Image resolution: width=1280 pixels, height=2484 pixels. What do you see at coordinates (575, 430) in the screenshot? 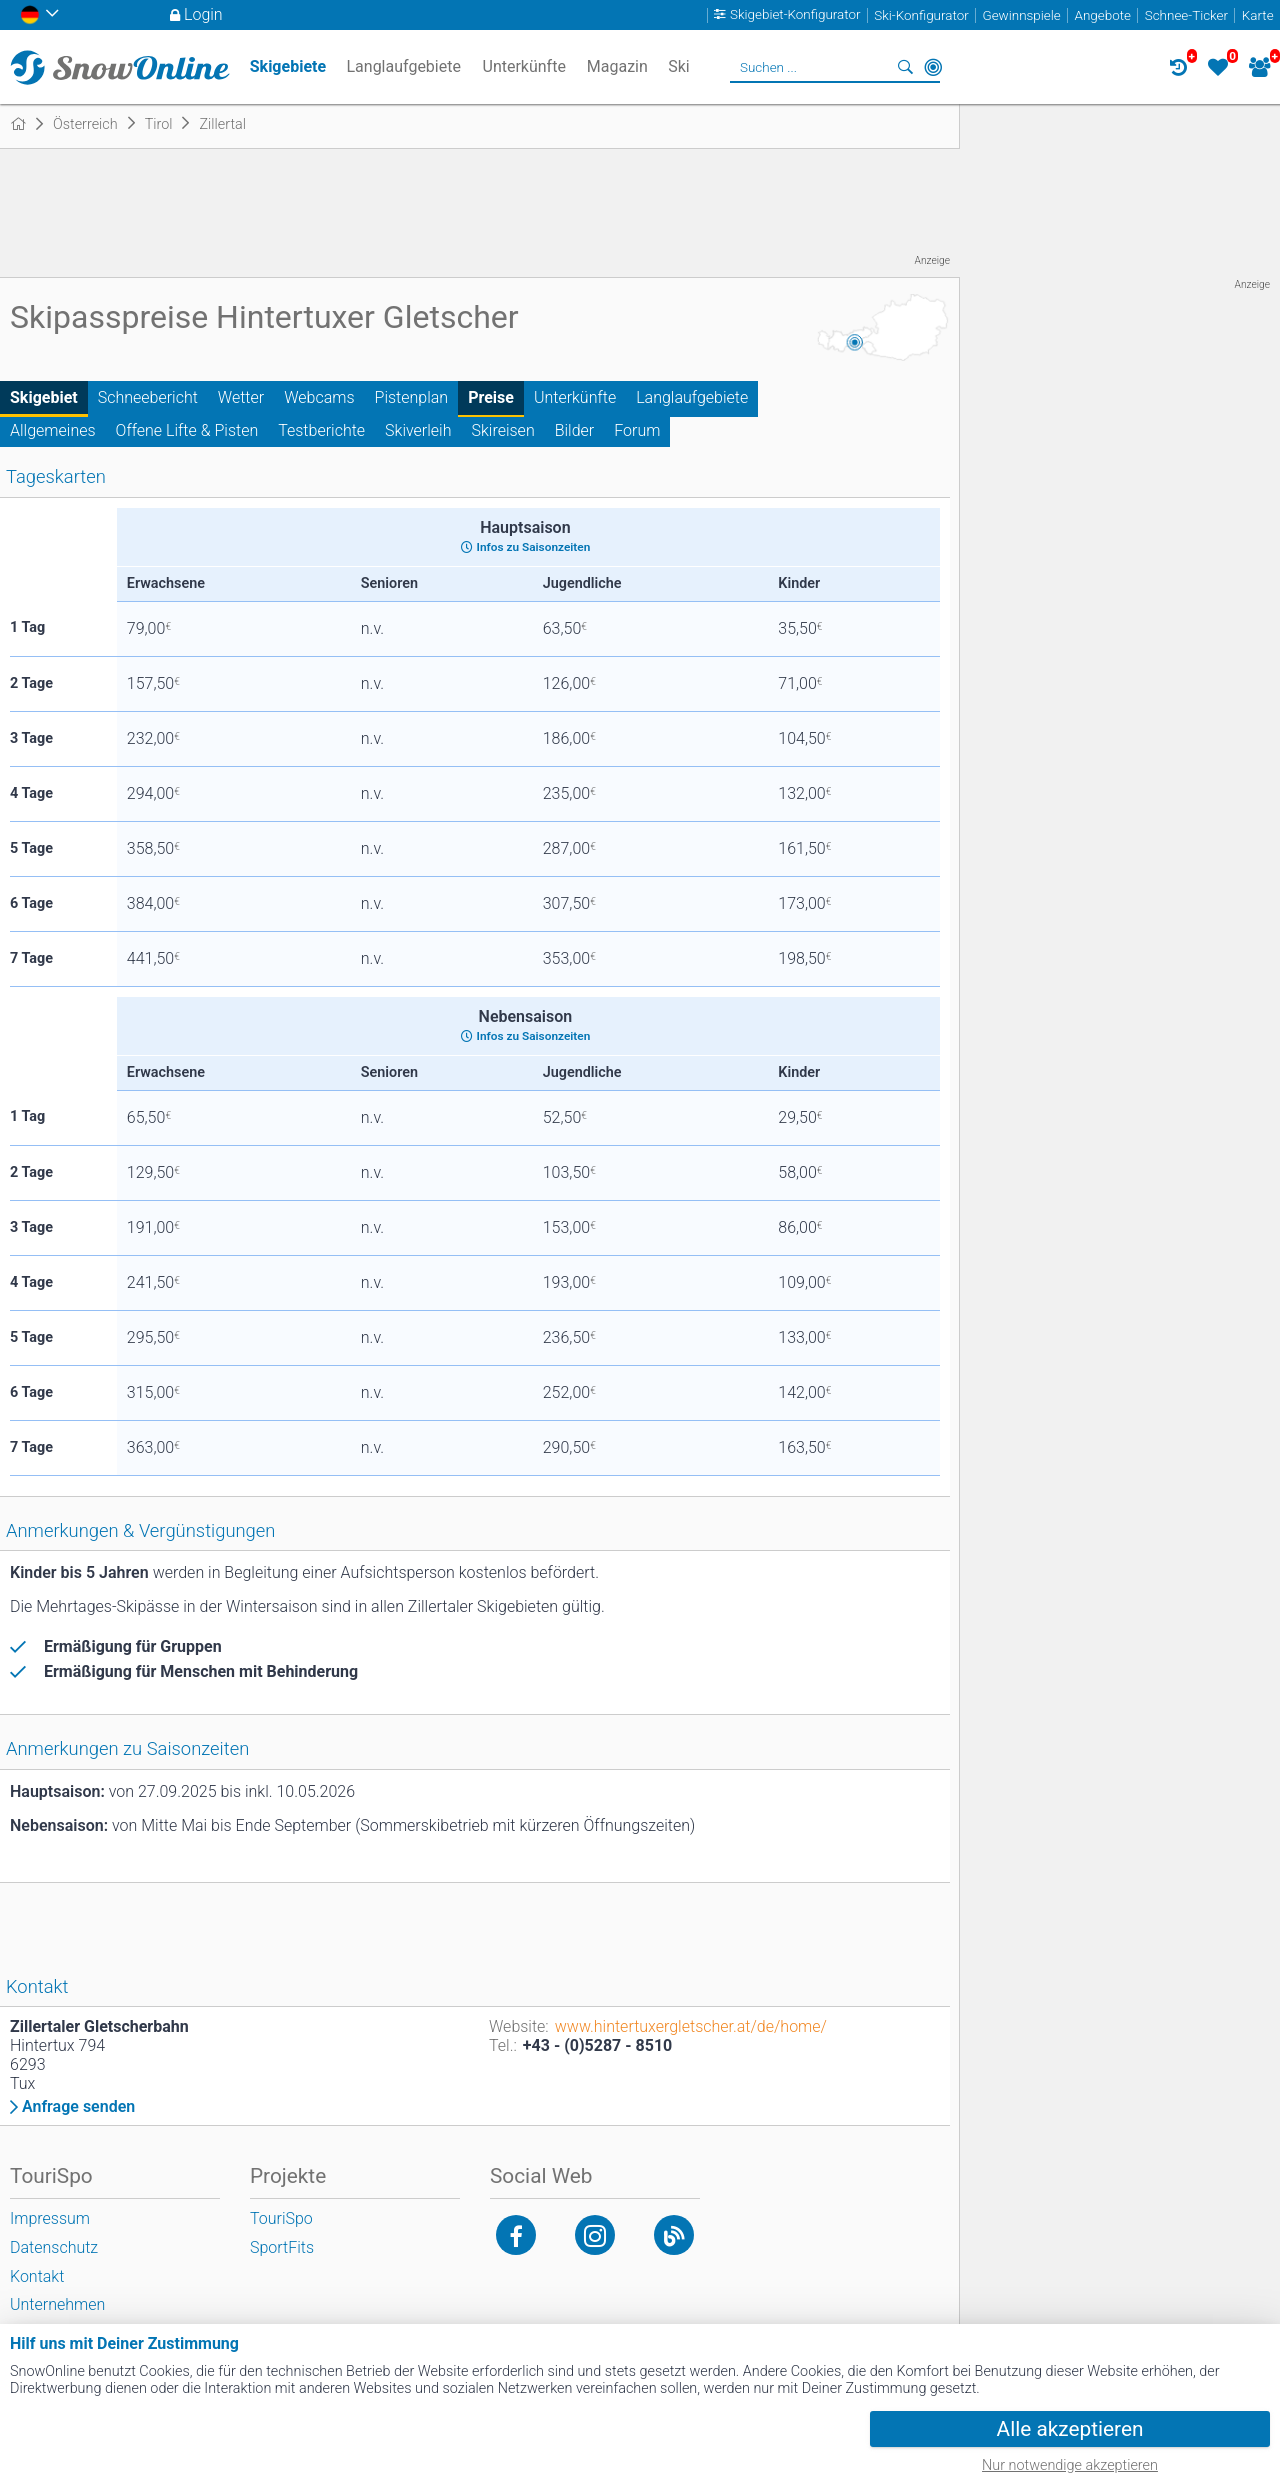
I see `Bilder` at bounding box center [575, 430].